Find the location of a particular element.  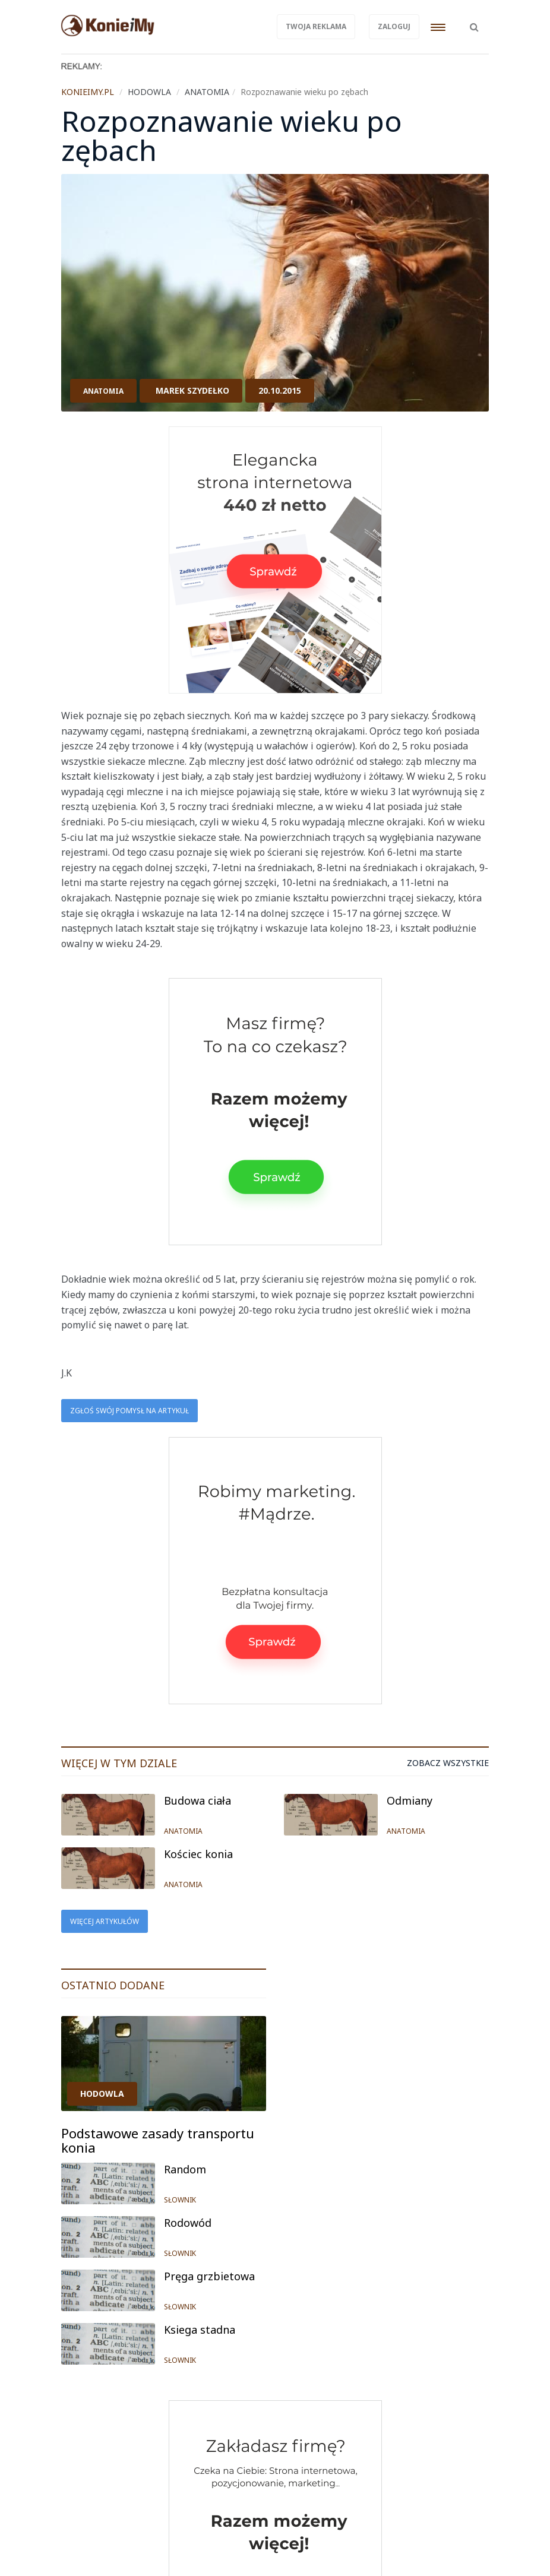

ANATOMIA is located at coordinates (103, 391).